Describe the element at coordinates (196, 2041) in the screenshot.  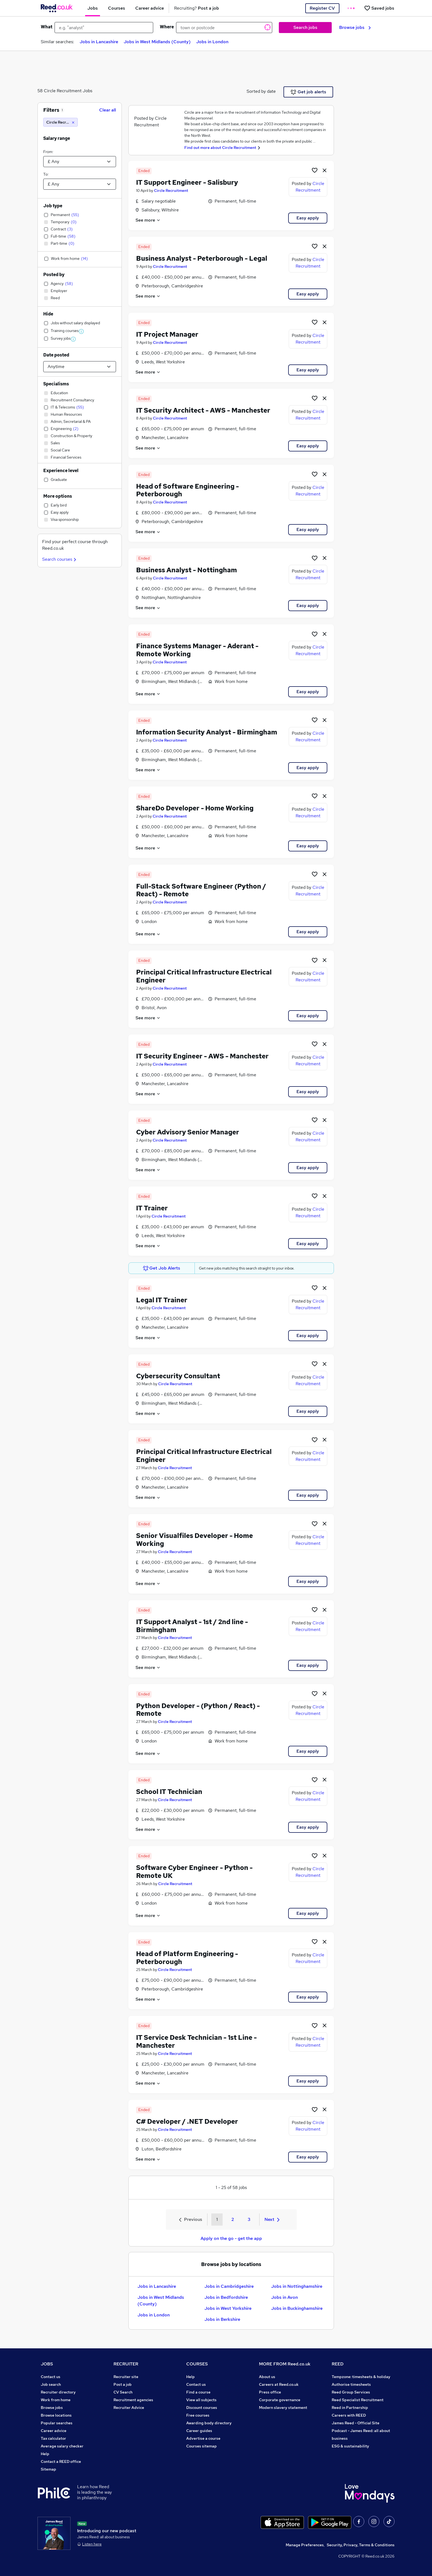
I see `IT Service Desk Technician - 1st Line - Manchester` at that location.